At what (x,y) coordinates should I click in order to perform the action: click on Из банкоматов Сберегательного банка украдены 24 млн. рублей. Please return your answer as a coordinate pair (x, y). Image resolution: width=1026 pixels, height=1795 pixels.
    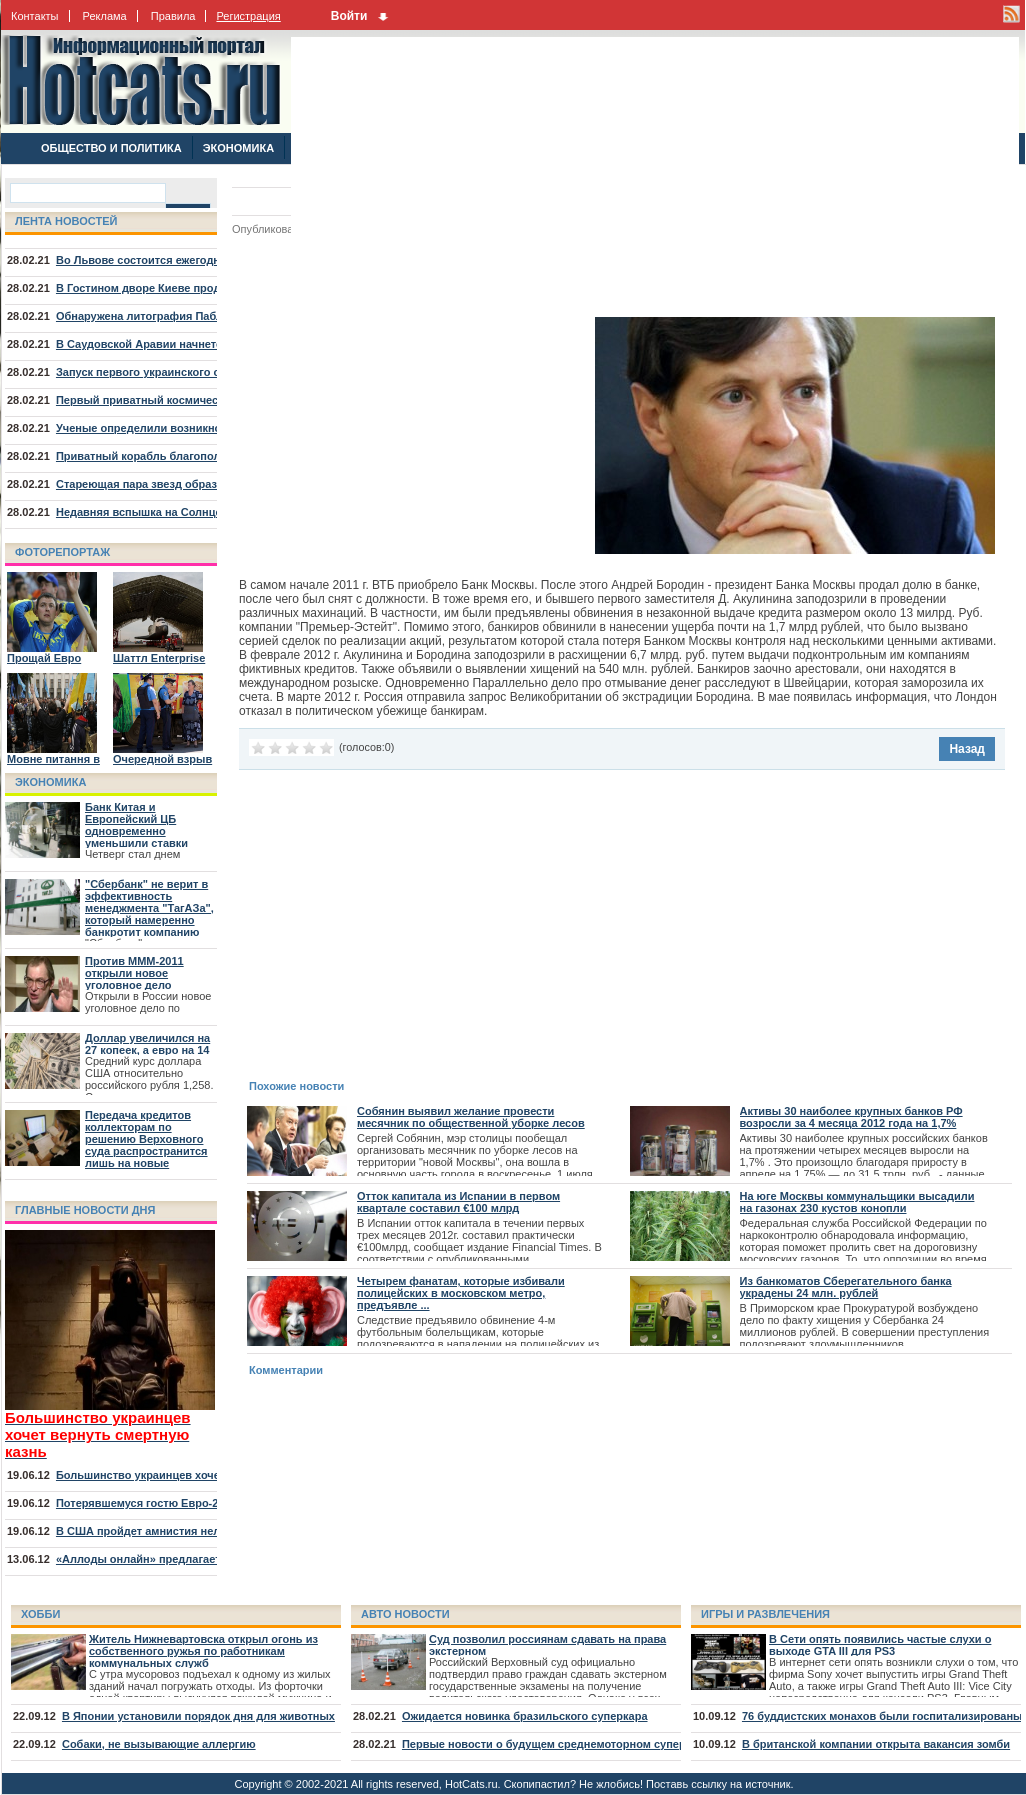
    Looking at the image, I should click on (846, 1287).